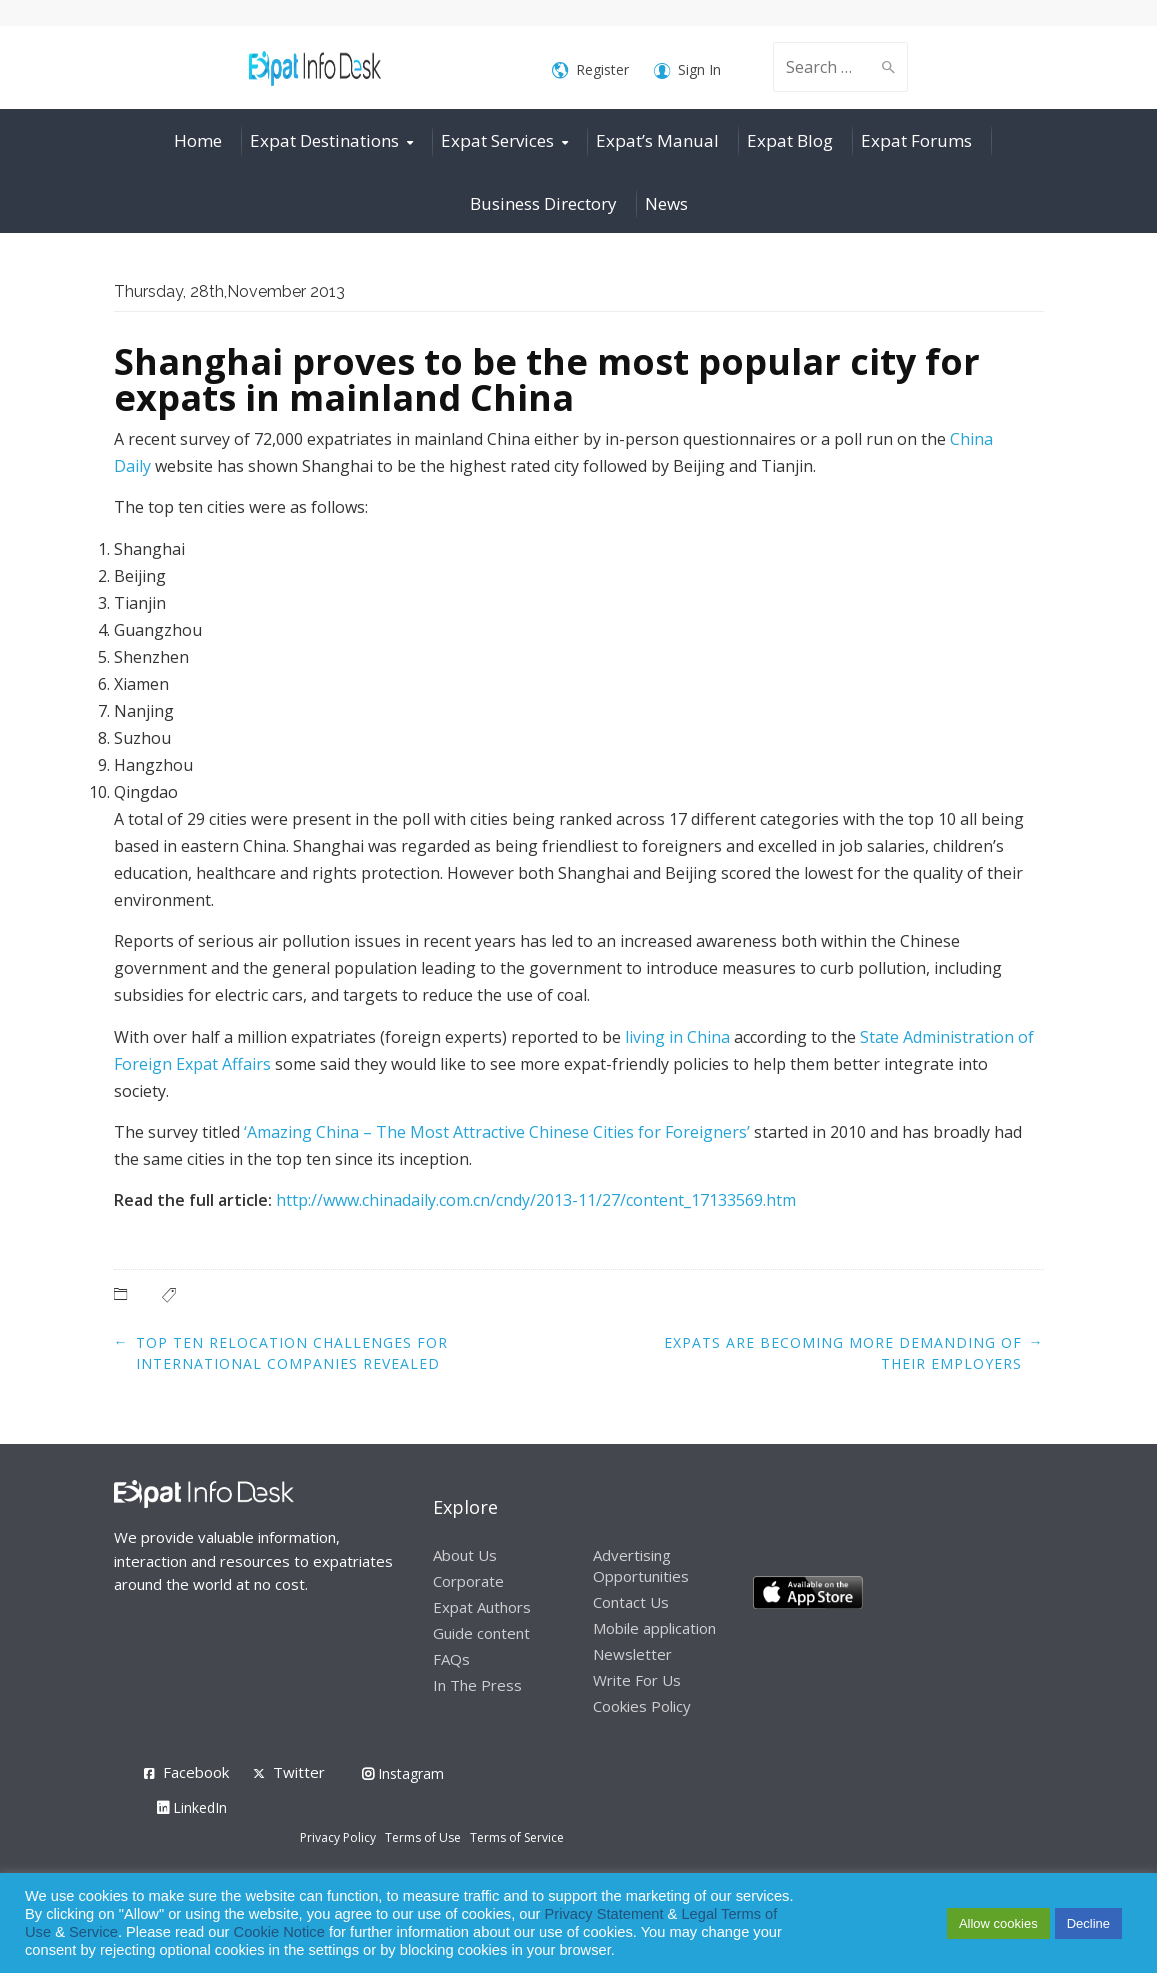 This screenshot has height=1973, width=1157. Describe the element at coordinates (465, 1555) in the screenshot. I see `About Us` at that location.